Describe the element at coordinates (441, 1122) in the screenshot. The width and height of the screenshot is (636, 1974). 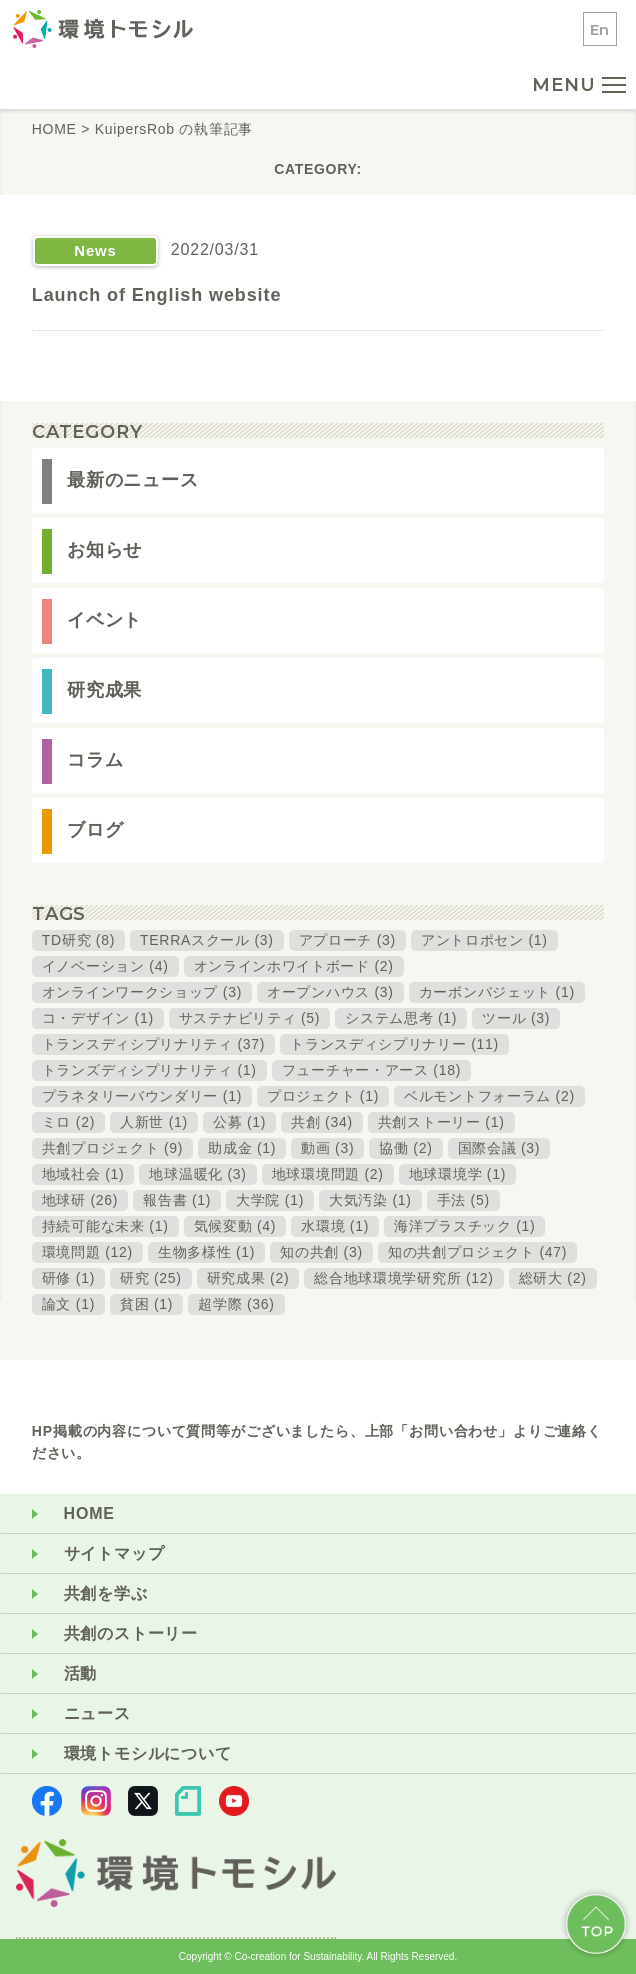
I see `共創ストーリー (1)` at that location.